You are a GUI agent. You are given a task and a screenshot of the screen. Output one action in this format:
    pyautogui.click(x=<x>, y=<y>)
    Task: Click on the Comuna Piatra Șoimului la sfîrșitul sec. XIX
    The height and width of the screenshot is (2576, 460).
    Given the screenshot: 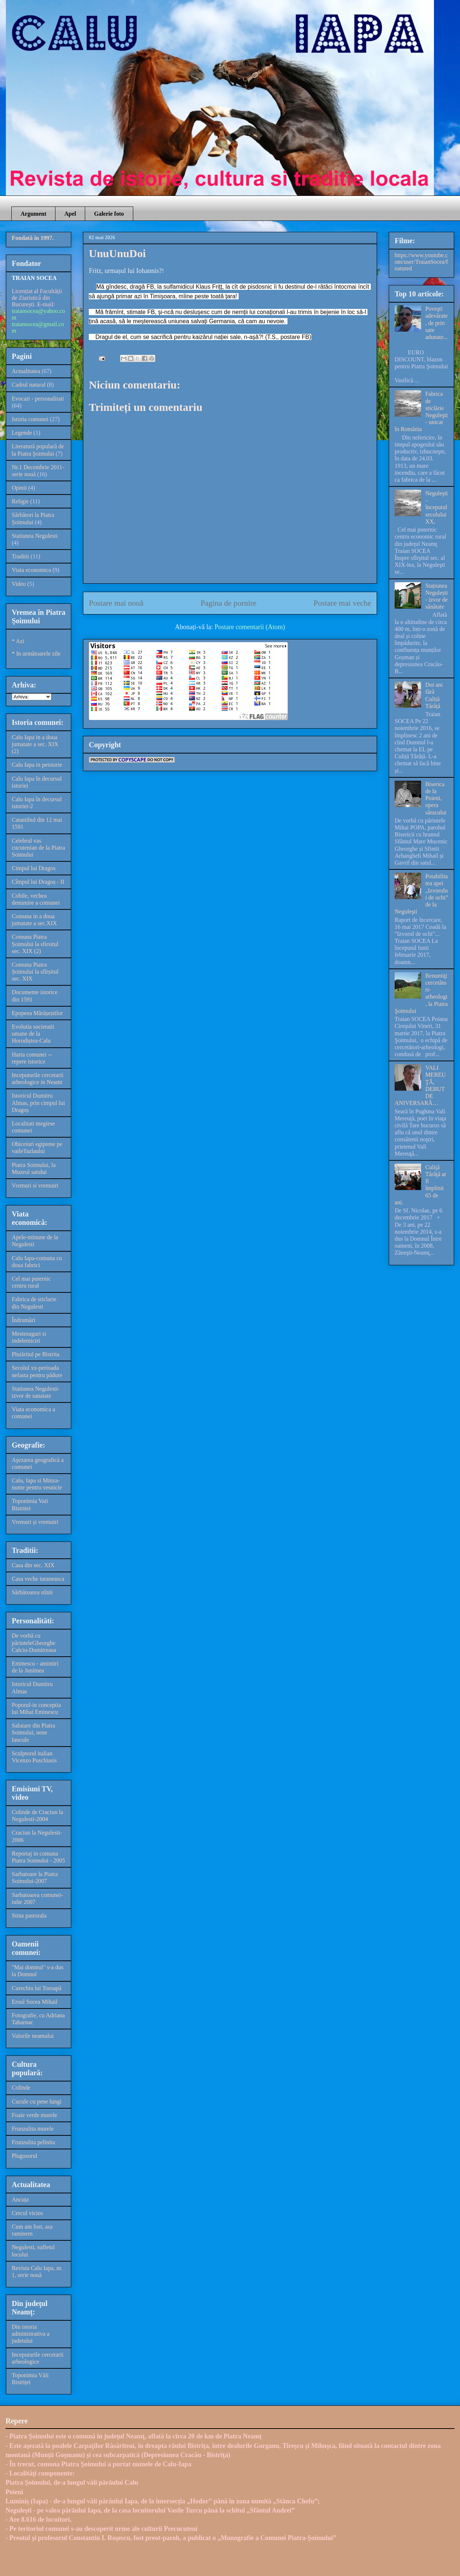 What is the action you would take?
    pyautogui.click(x=35, y=972)
    